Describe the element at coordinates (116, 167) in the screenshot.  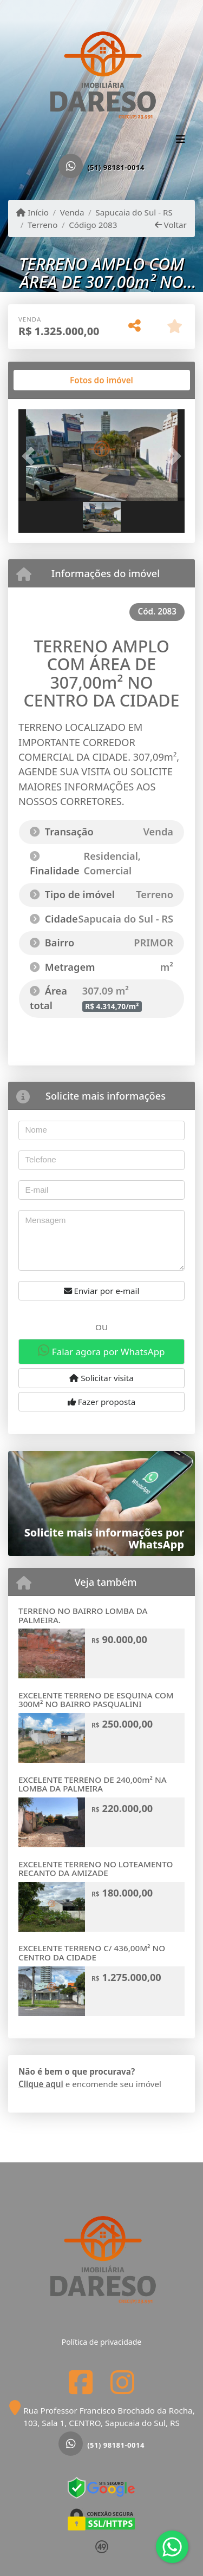
I see `(51) 98181-0014` at that location.